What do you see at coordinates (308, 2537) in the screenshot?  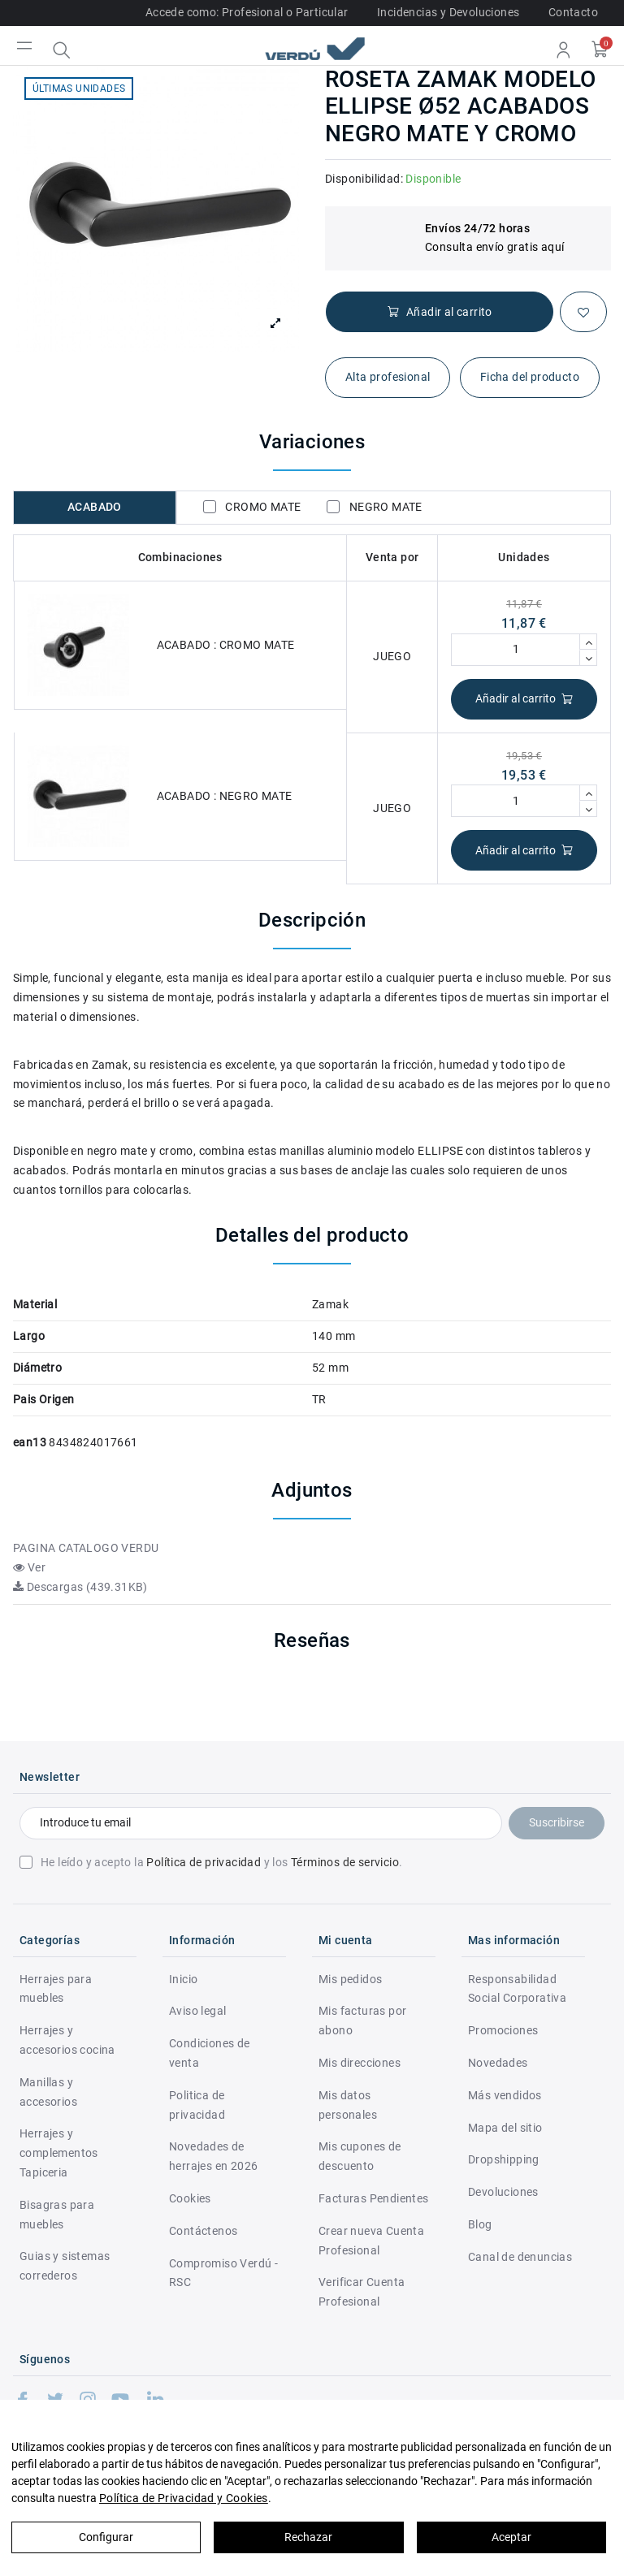 I see `Rechazar` at bounding box center [308, 2537].